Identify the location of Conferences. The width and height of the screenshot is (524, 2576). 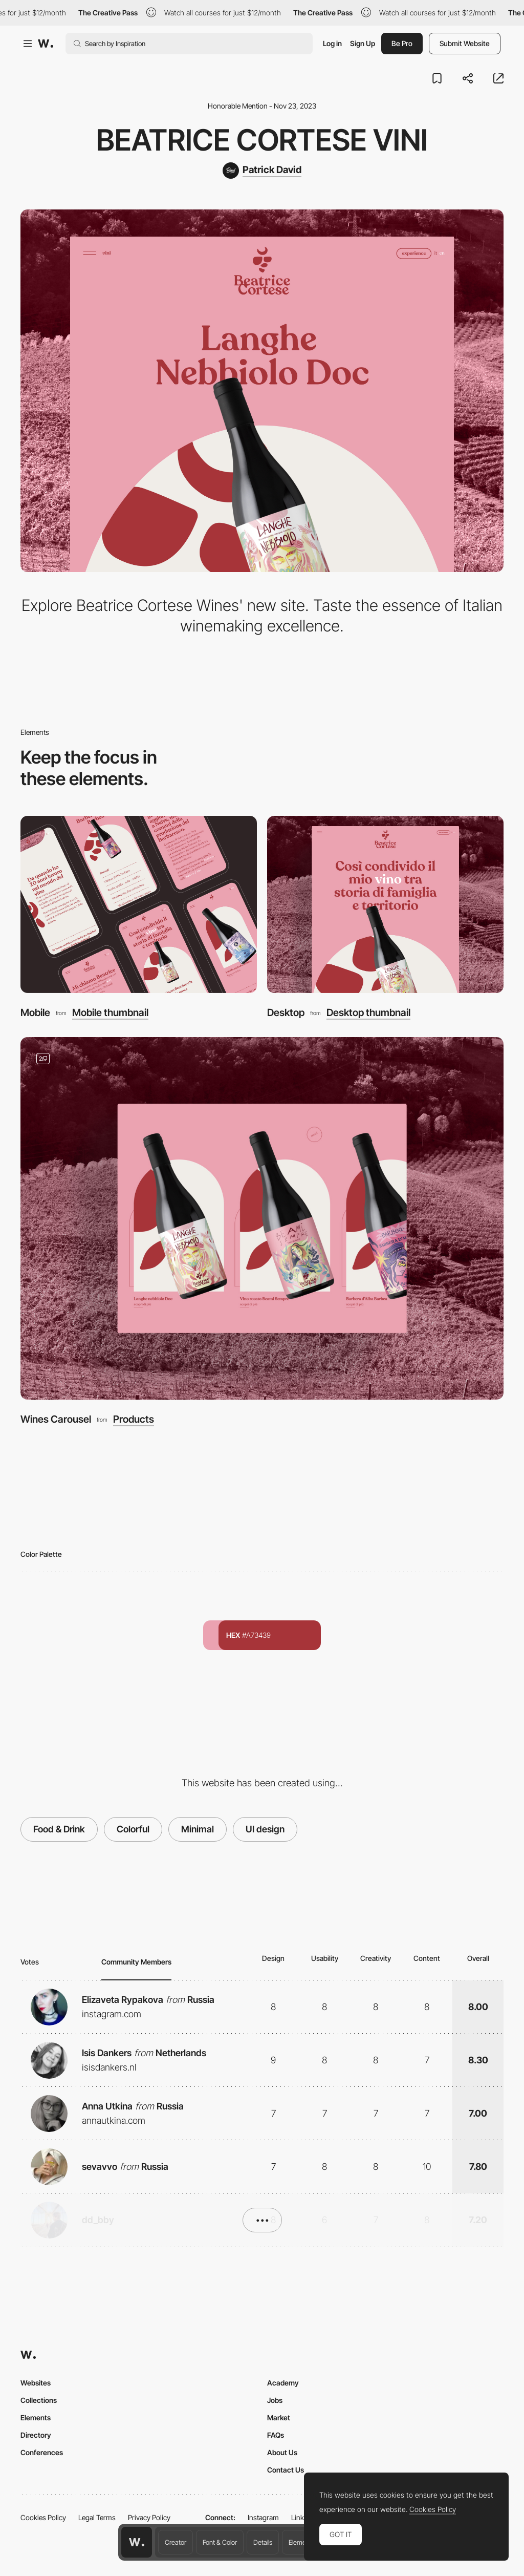
(41, 2452).